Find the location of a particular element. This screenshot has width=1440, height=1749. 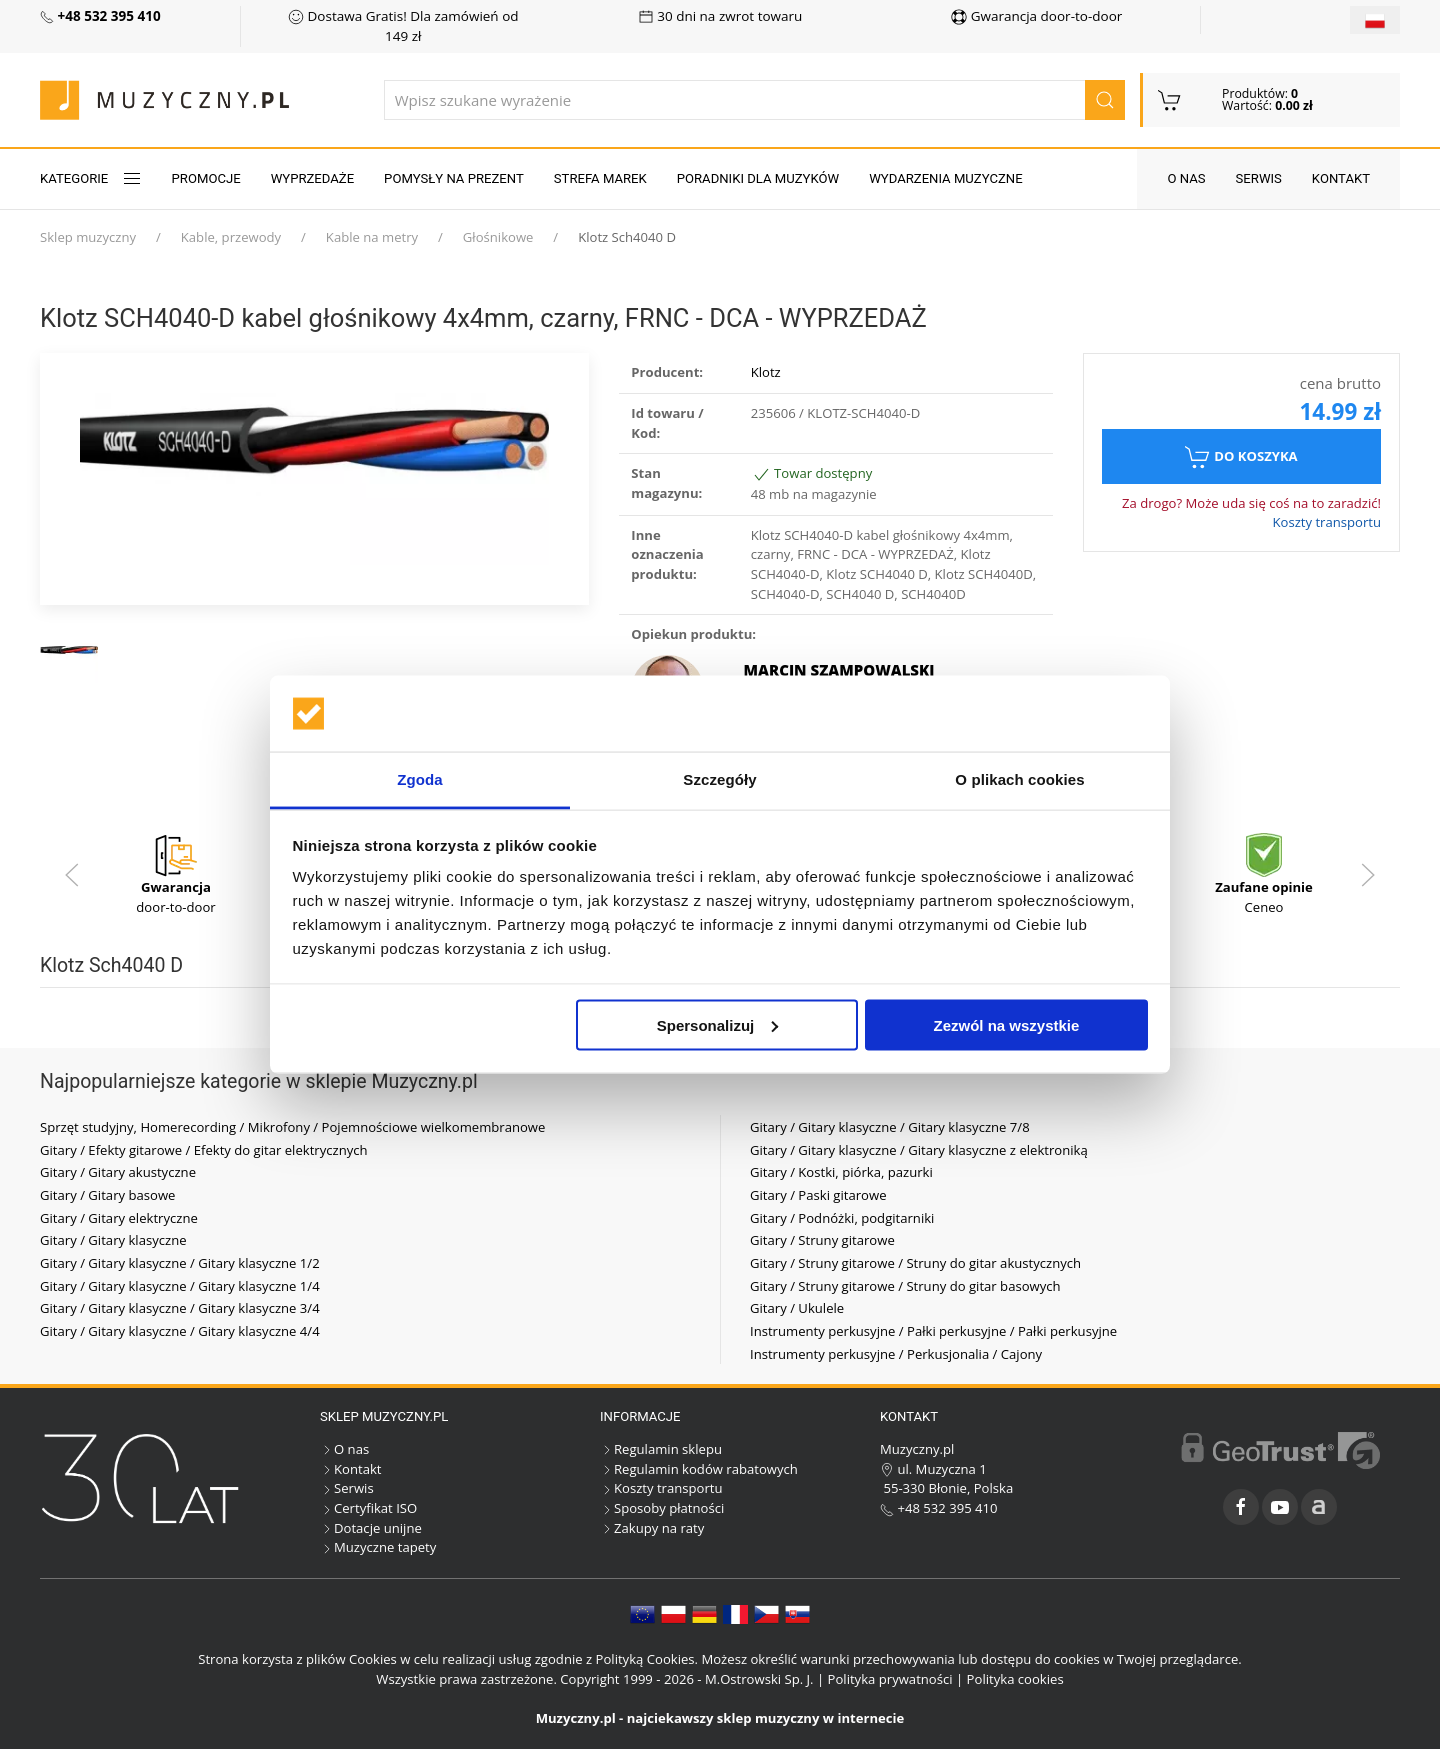

Gitary / Gitary klasyczne / Gitary klasyczne 1/2 is located at coordinates (180, 1263).